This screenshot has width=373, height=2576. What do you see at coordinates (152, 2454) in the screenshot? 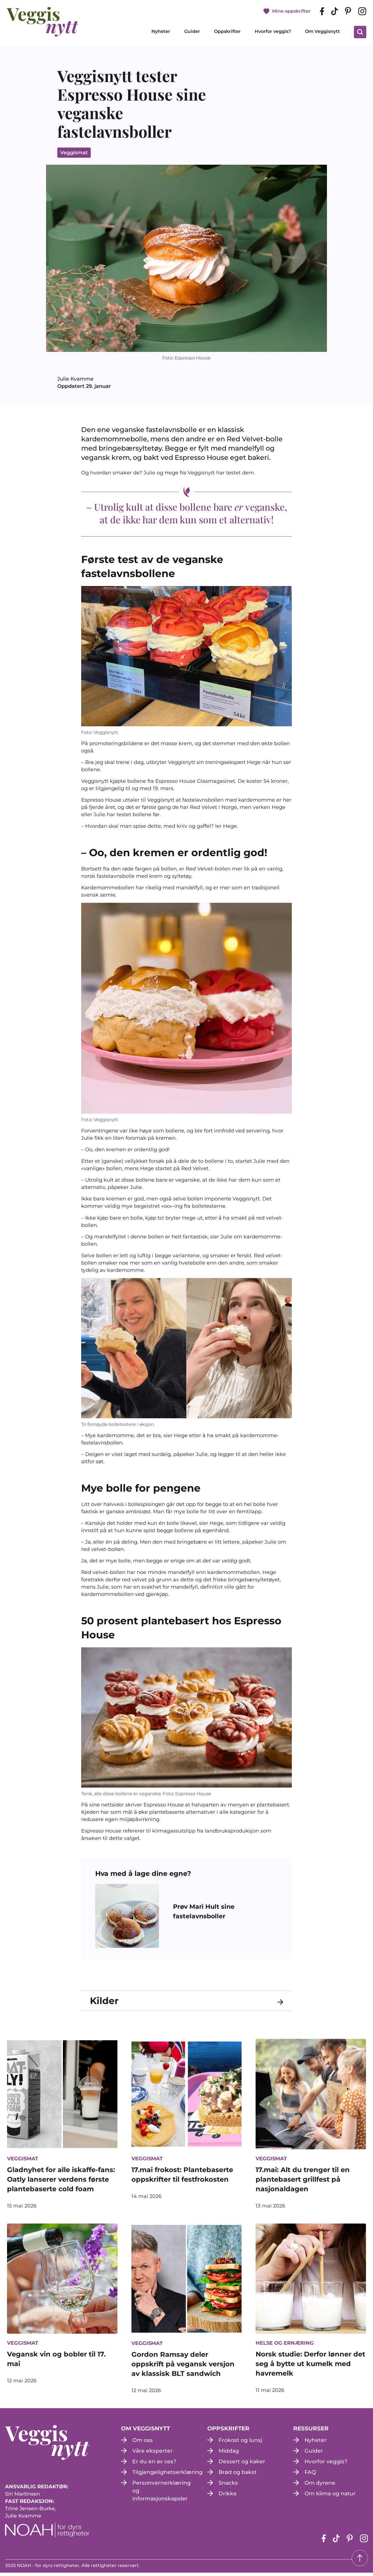
I see `Våre eksperter` at bounding box center [152, 2454].